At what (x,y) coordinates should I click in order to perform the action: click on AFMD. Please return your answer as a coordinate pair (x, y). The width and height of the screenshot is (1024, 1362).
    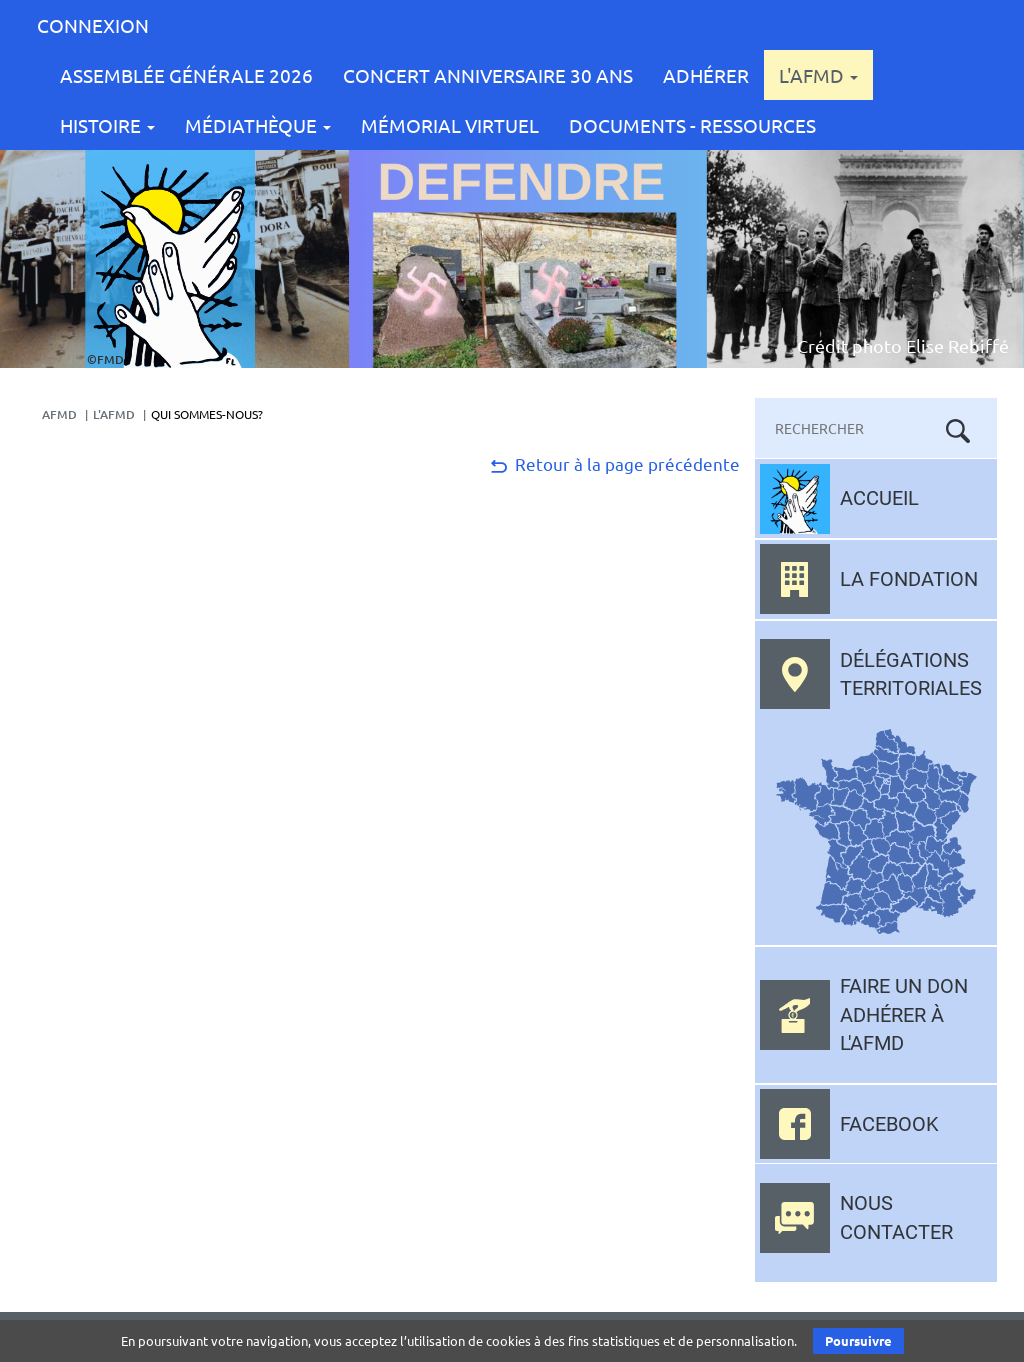
    Looking at the image, I should click on (59, 414).